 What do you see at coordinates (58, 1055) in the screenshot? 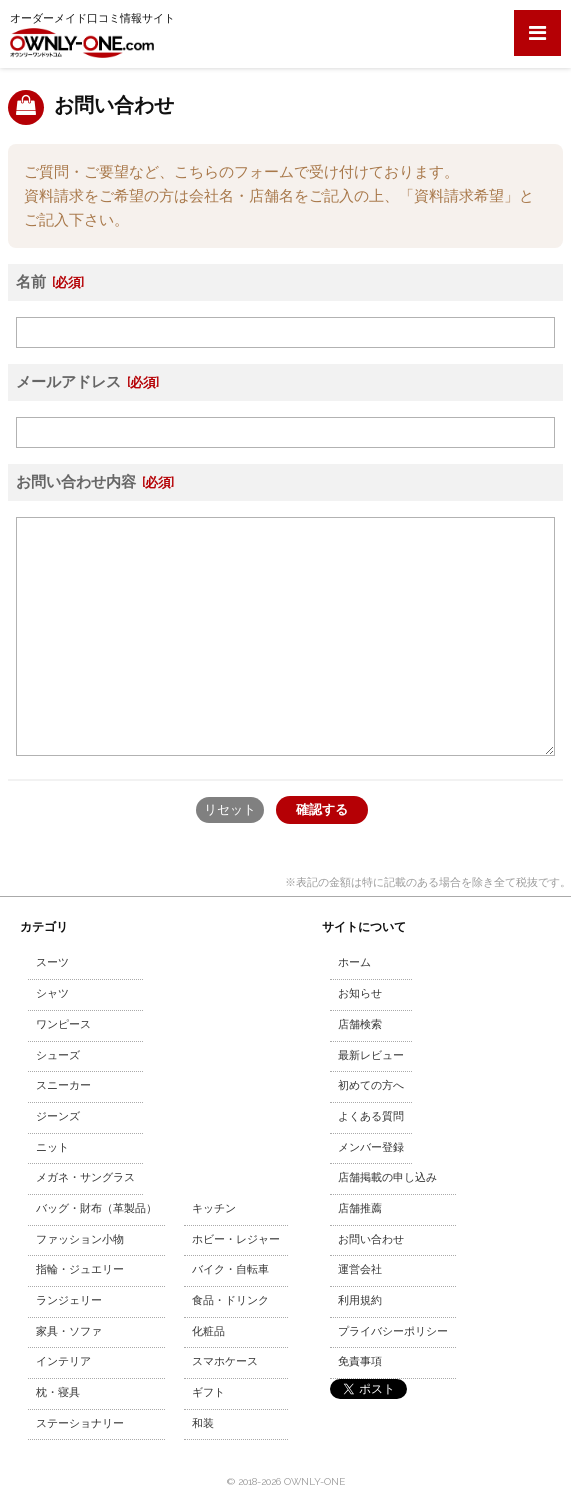
I see `シューズ` at bounding box center [58, 1055].